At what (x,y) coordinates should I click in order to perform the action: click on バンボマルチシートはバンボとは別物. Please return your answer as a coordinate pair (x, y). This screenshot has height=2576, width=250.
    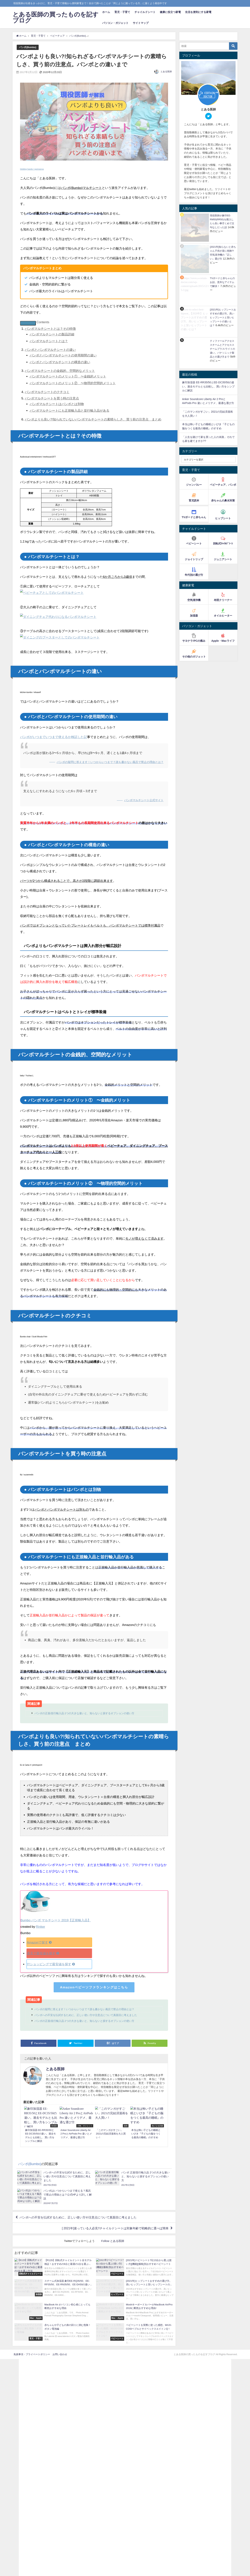
    Looking at the image, I should click on (57, 403).